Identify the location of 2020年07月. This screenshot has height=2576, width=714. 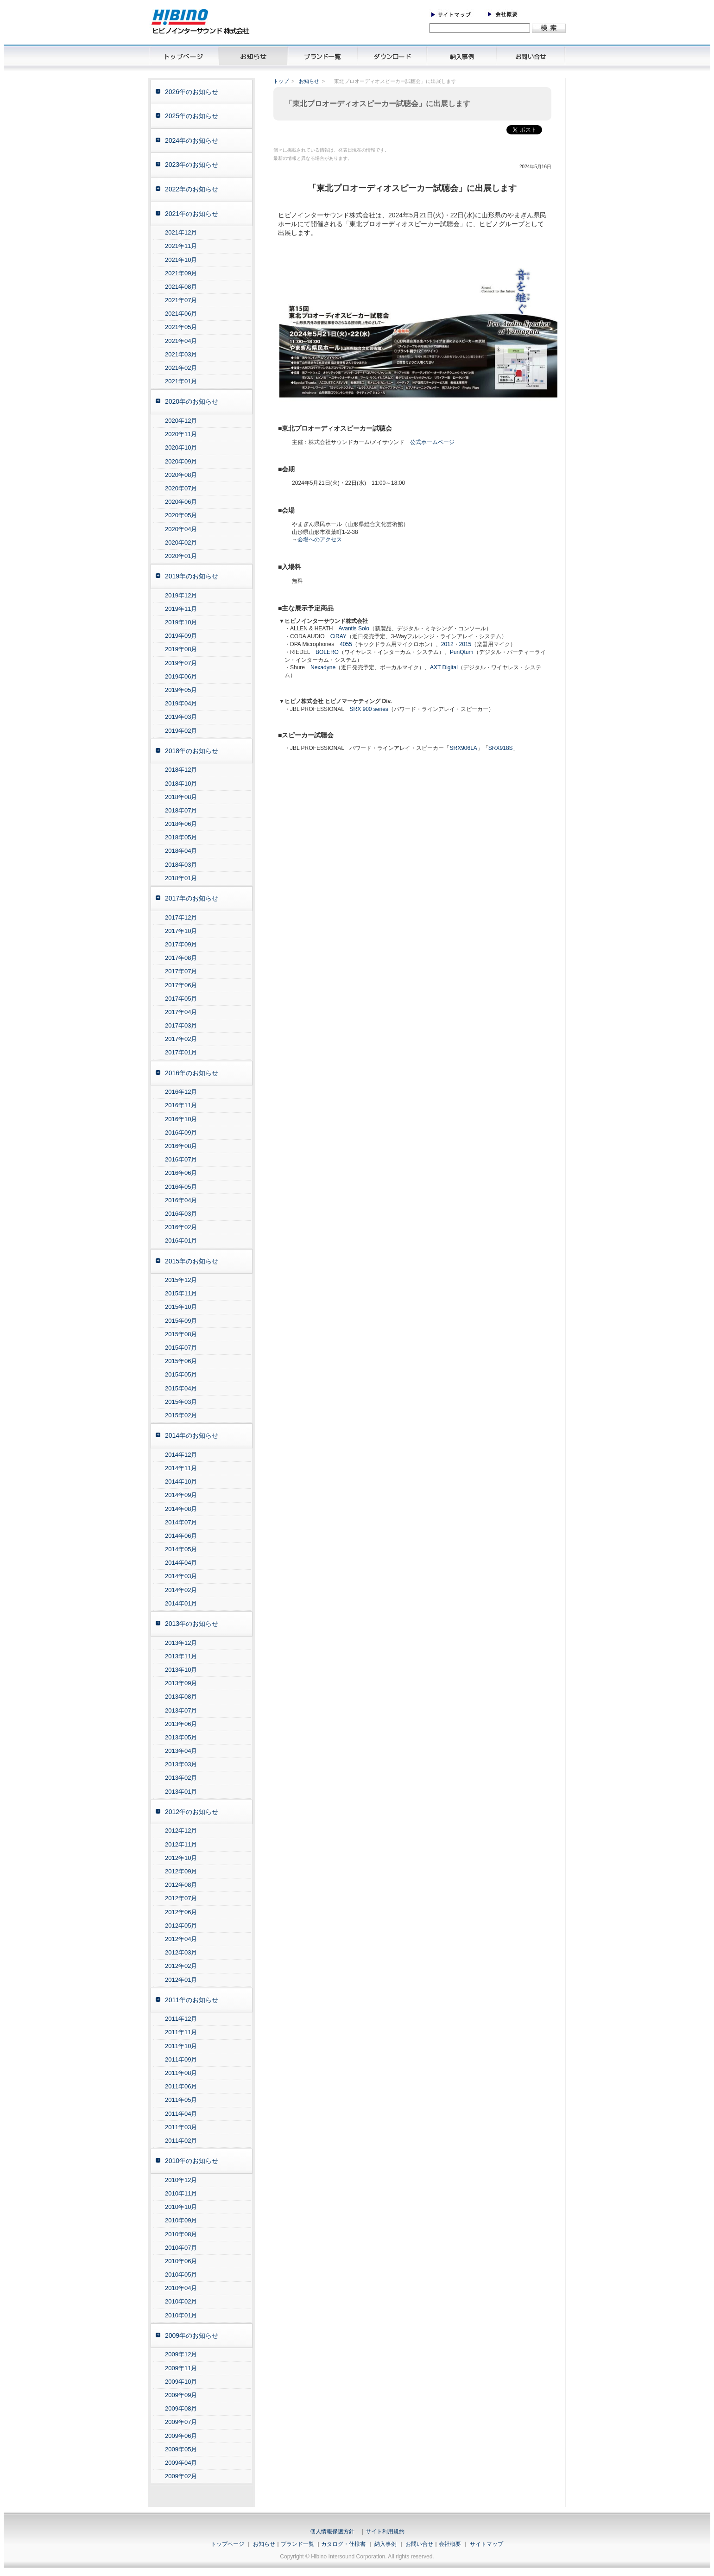
(181, 488).